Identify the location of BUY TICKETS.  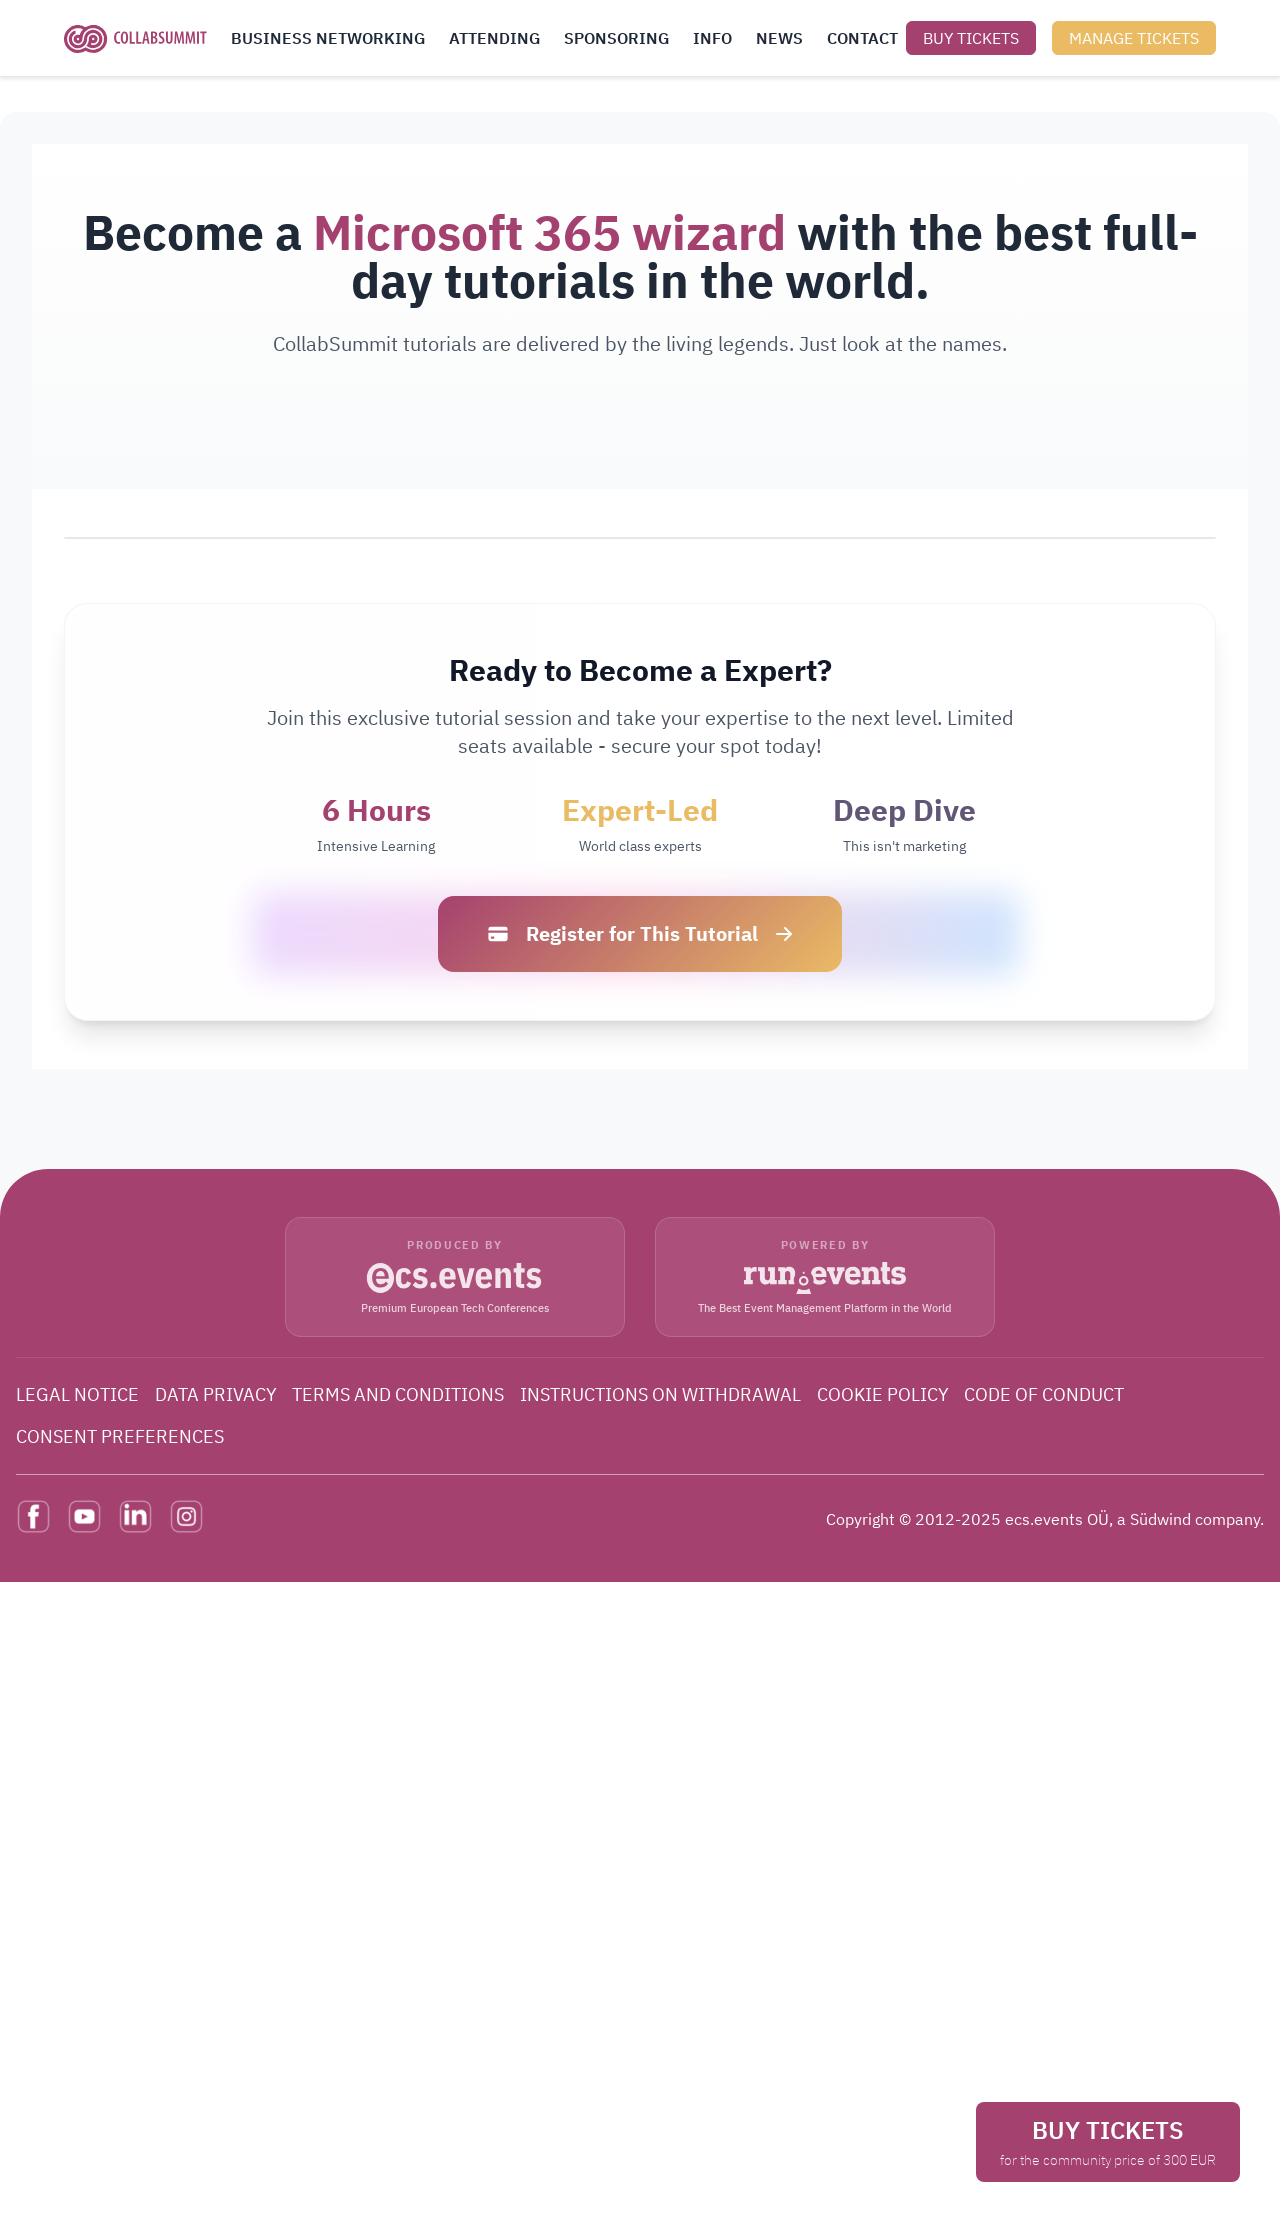
(971, 38).